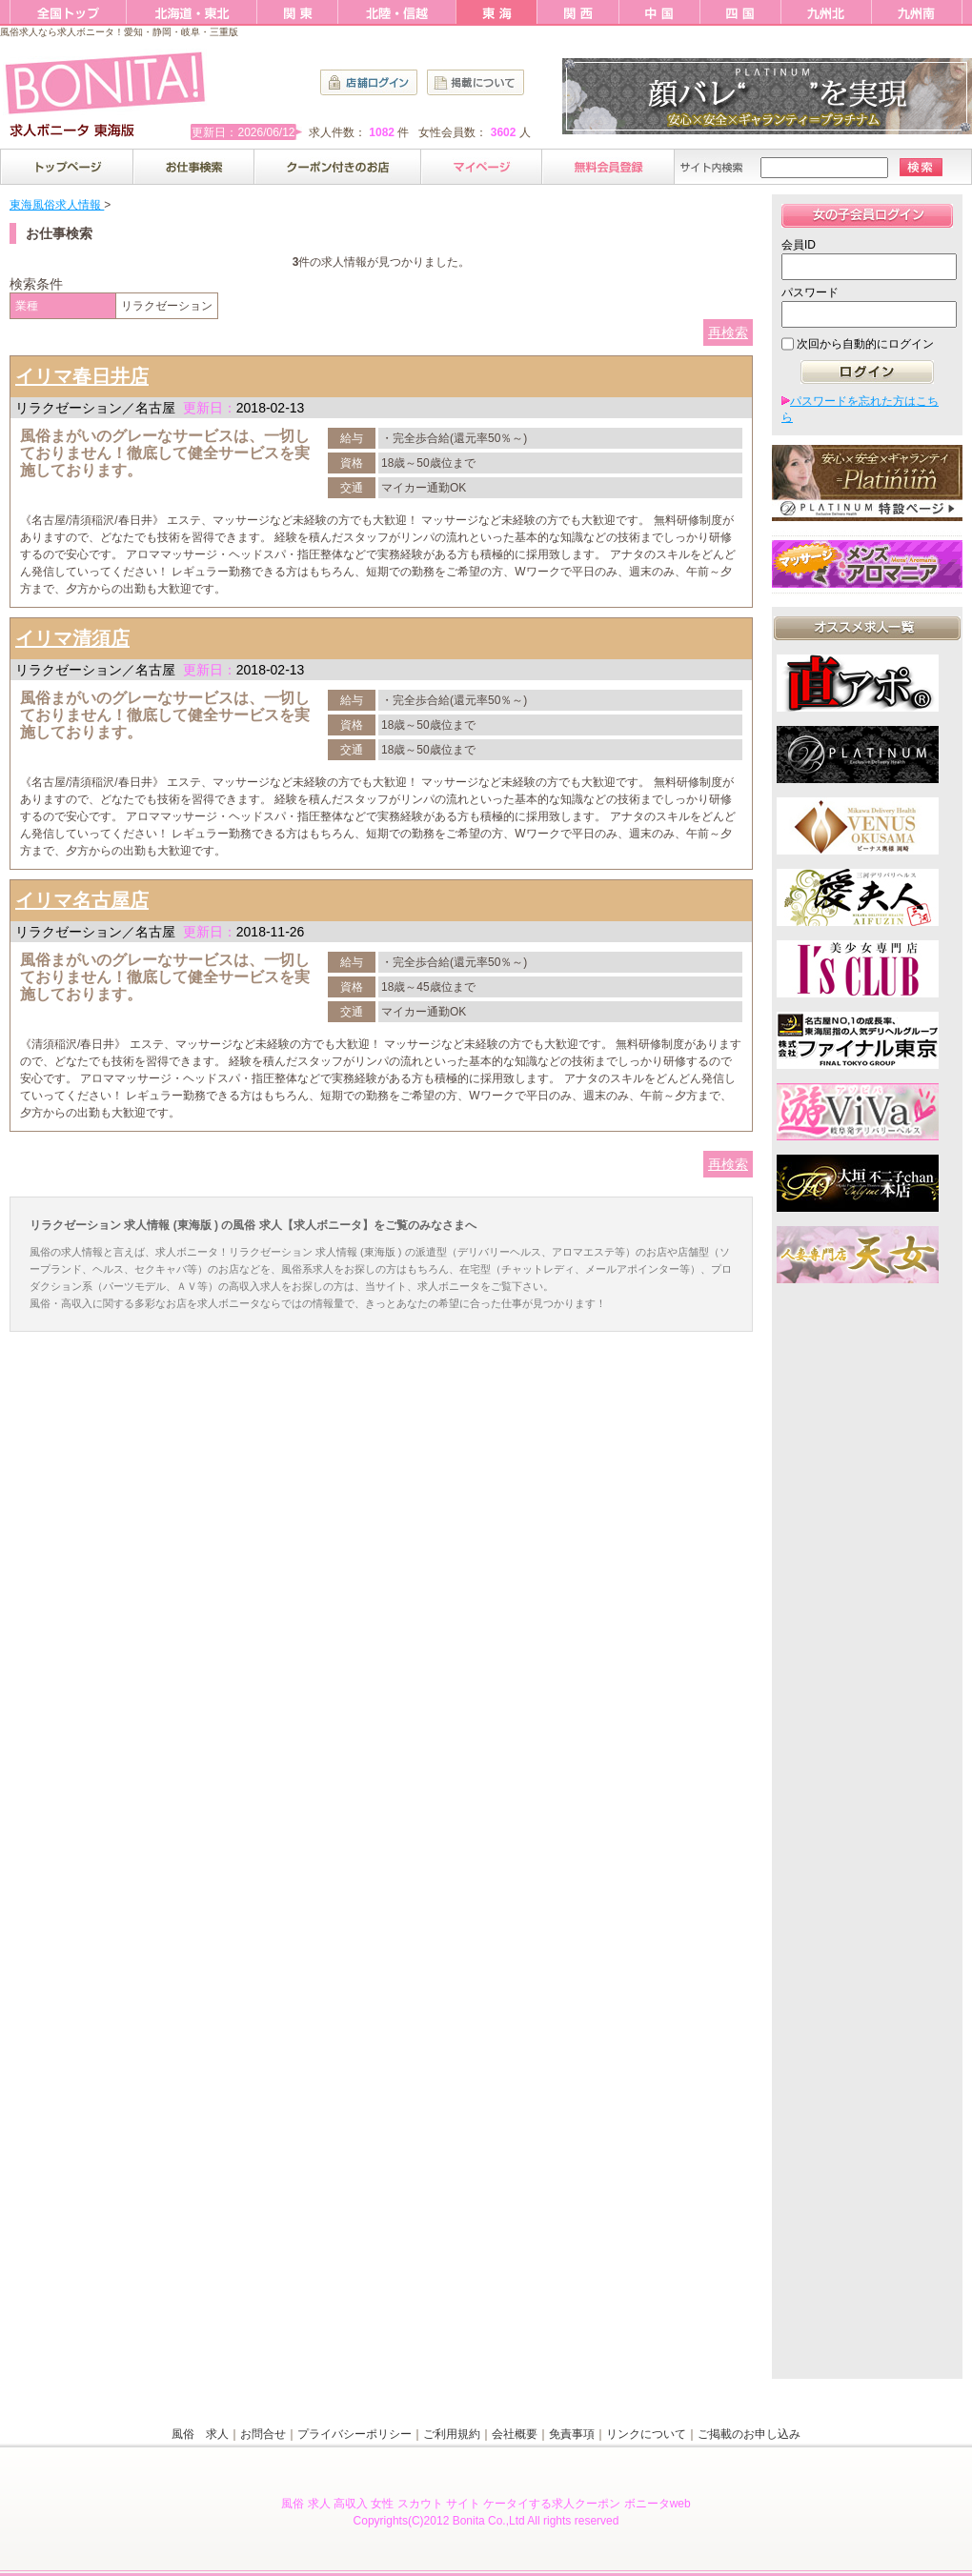 Image resolution: width=972 pixels, height=2576 pixels. I want to click on プライバシーポリシー, so click(354, 2434).